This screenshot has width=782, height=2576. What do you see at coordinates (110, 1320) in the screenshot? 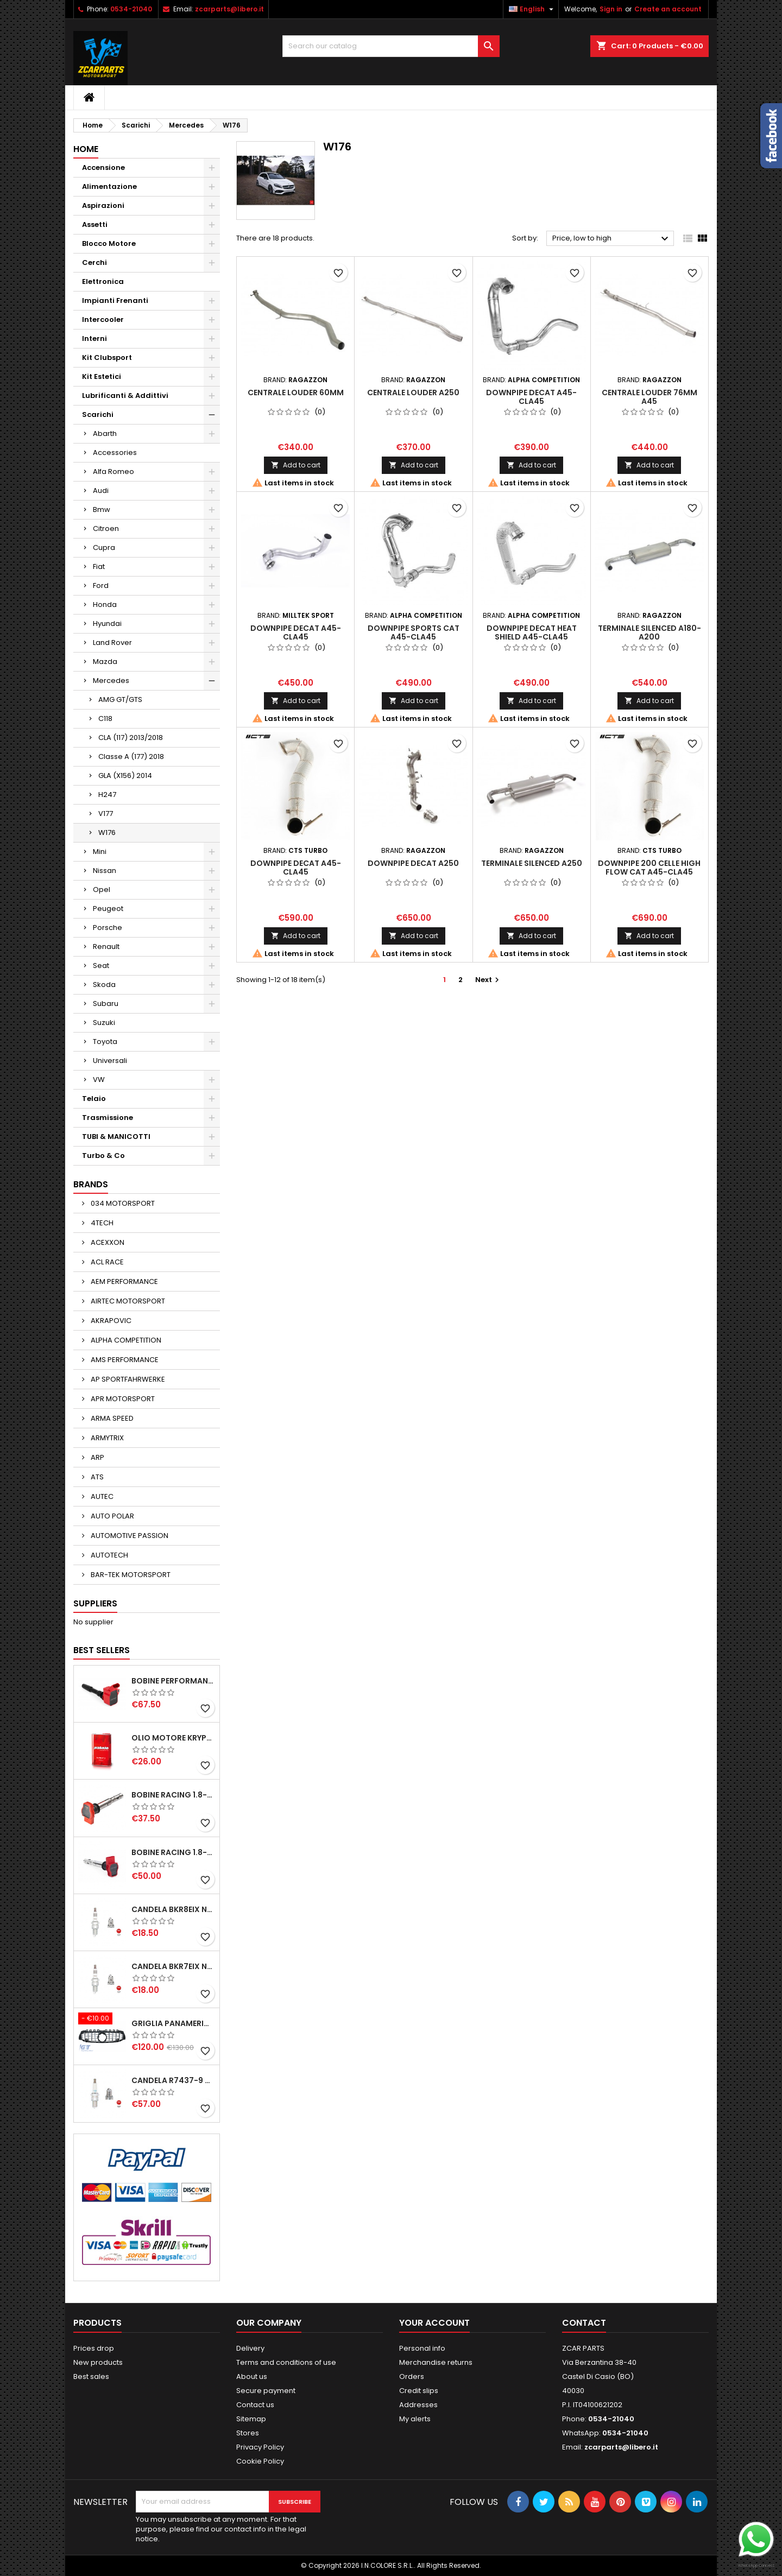
I see `AKRAPOVIC` at bounding box center [110, 1320].